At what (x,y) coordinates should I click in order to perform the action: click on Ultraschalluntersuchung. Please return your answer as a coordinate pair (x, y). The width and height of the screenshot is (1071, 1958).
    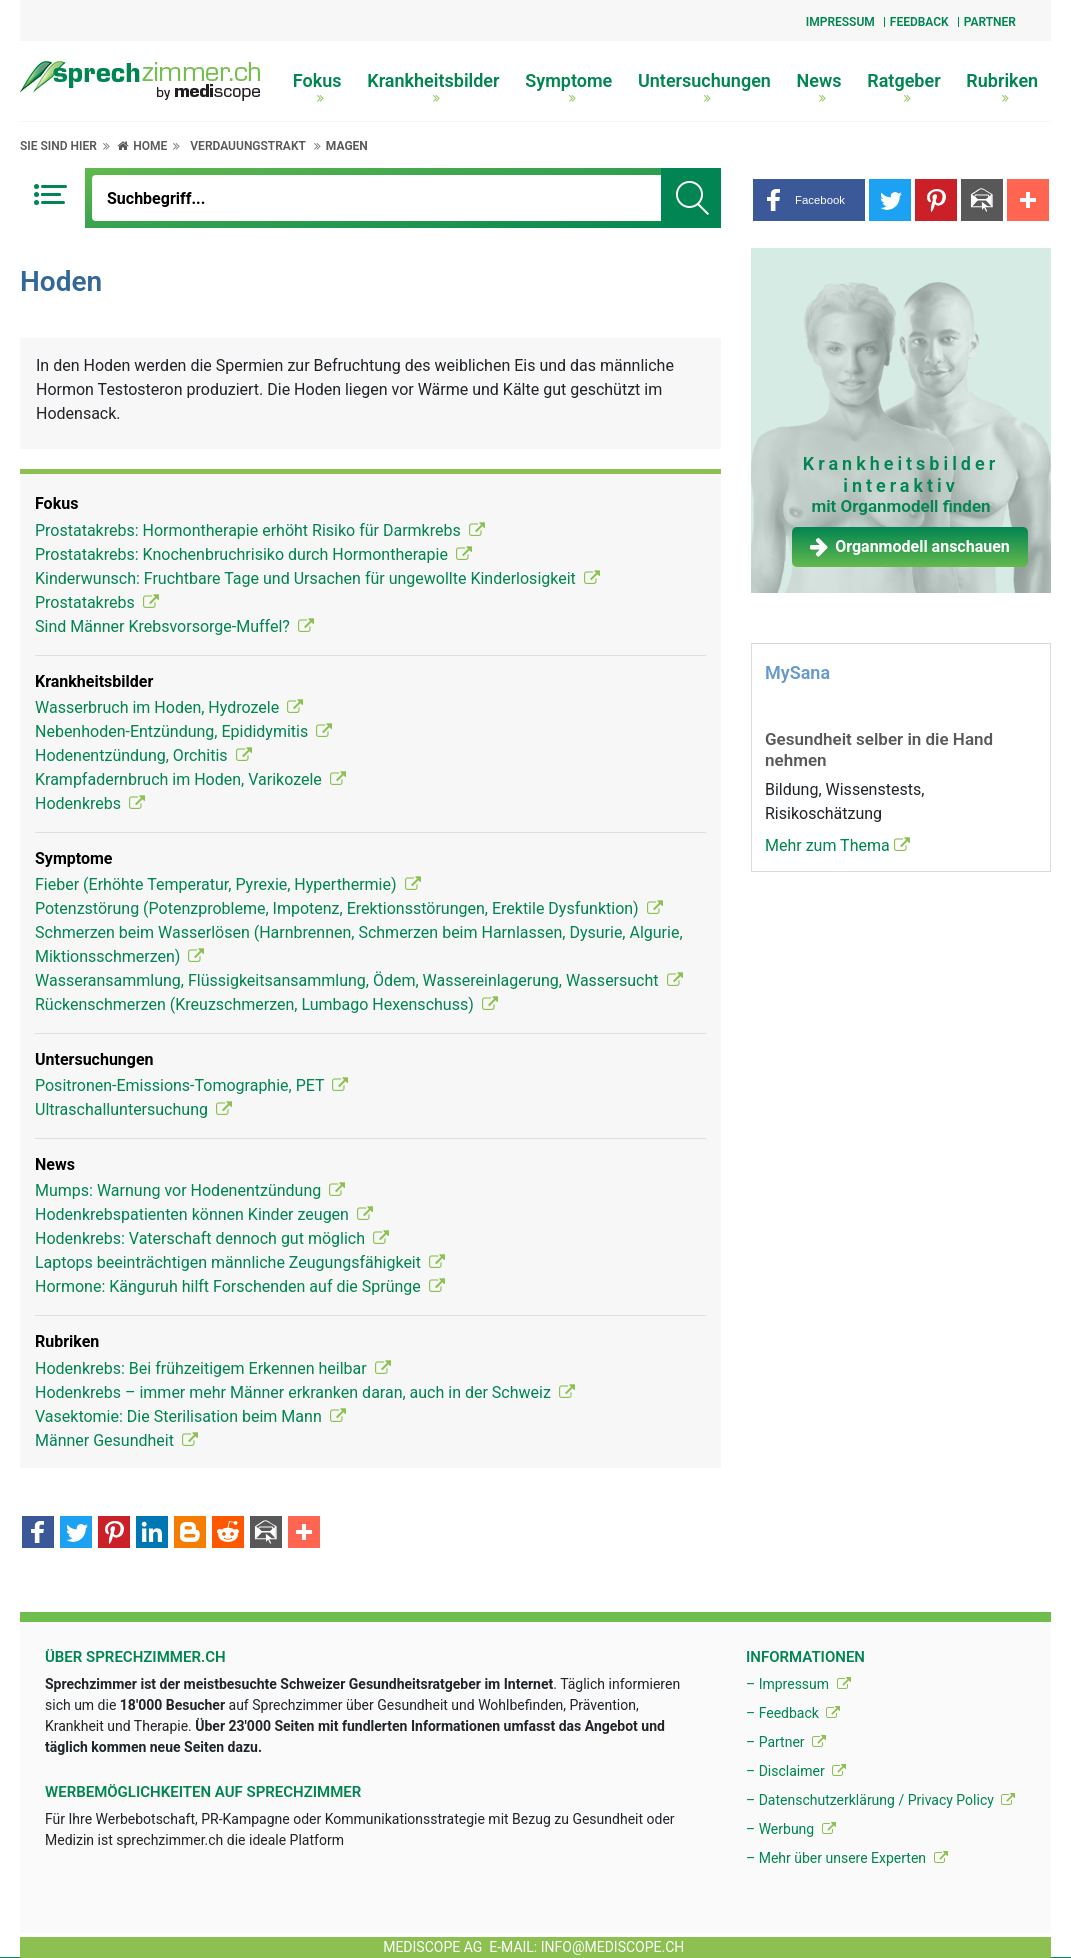
    Looking at the image, I should click on (133, 1109).